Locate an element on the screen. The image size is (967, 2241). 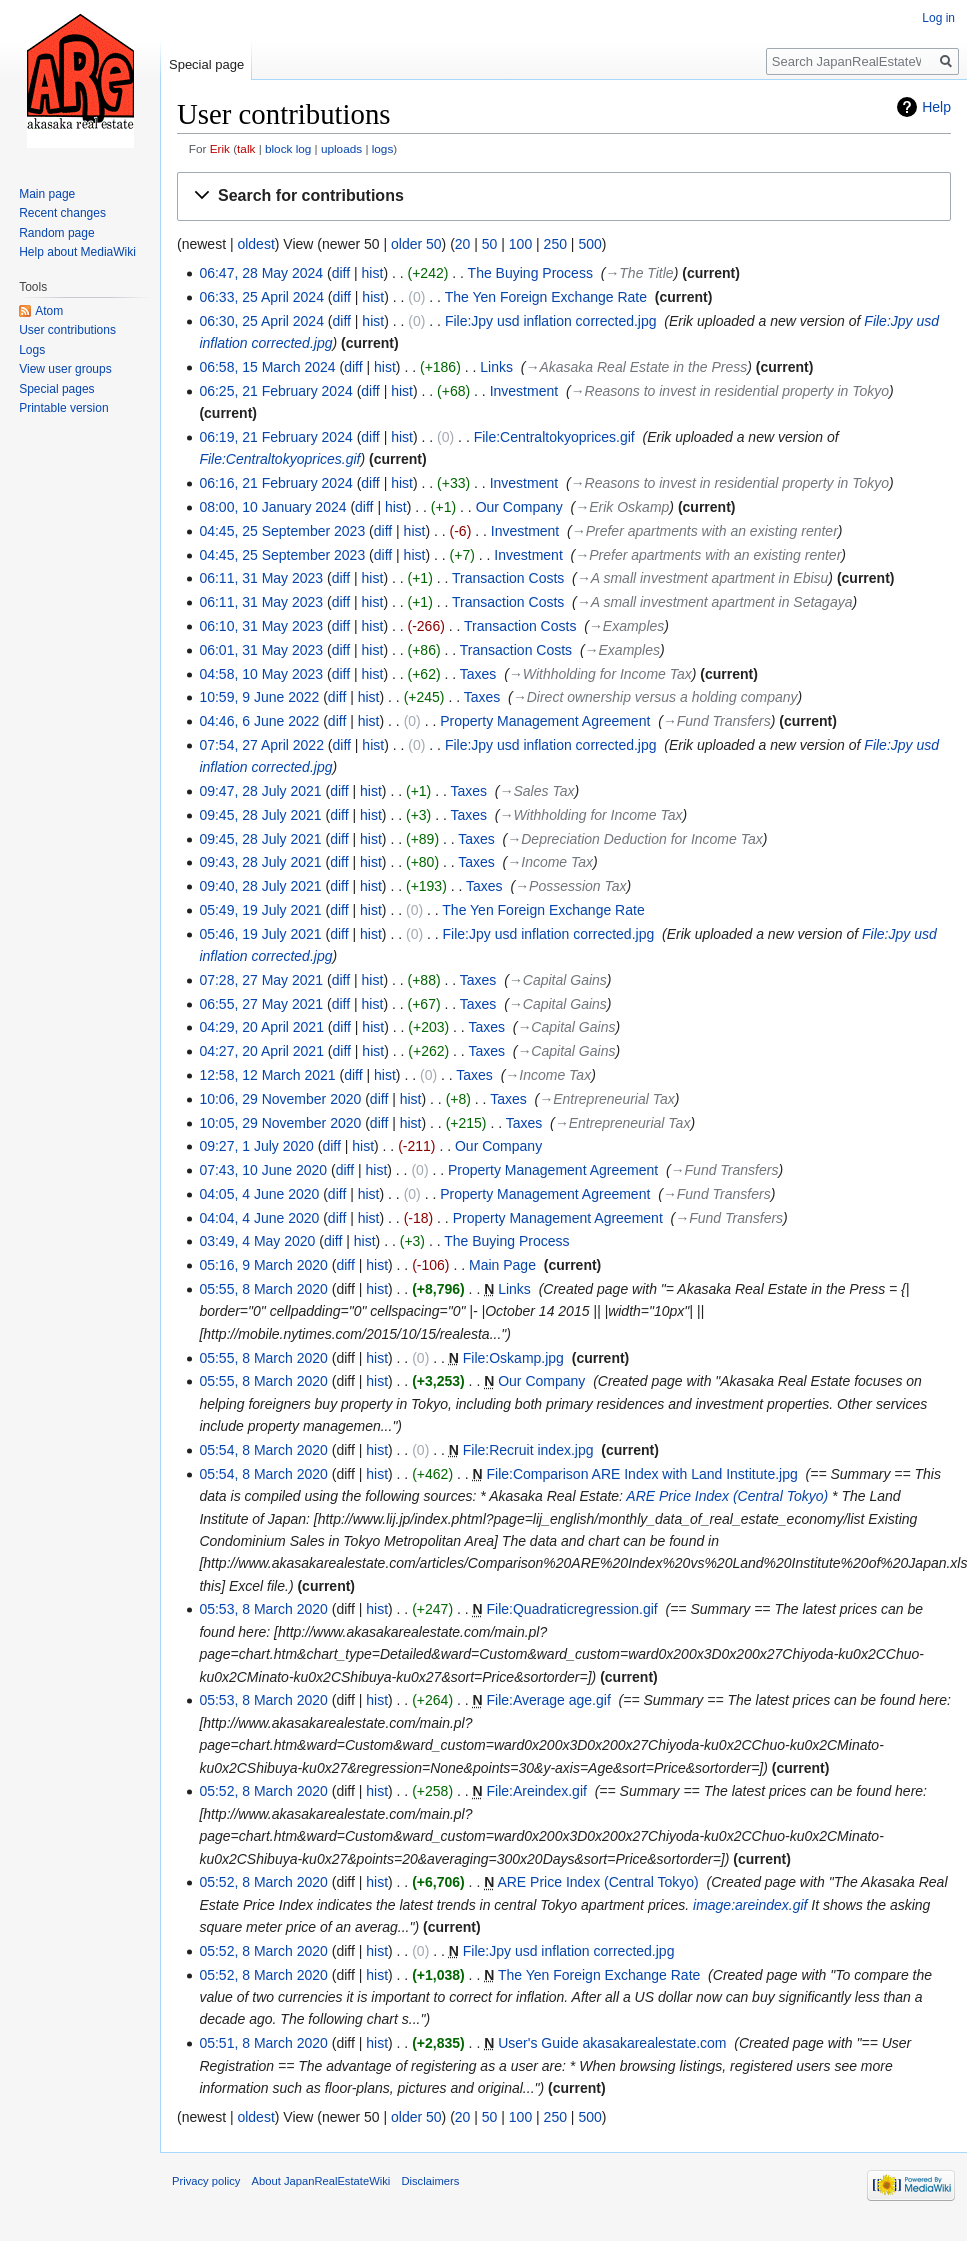
block log is located at coordinates (288, 148).